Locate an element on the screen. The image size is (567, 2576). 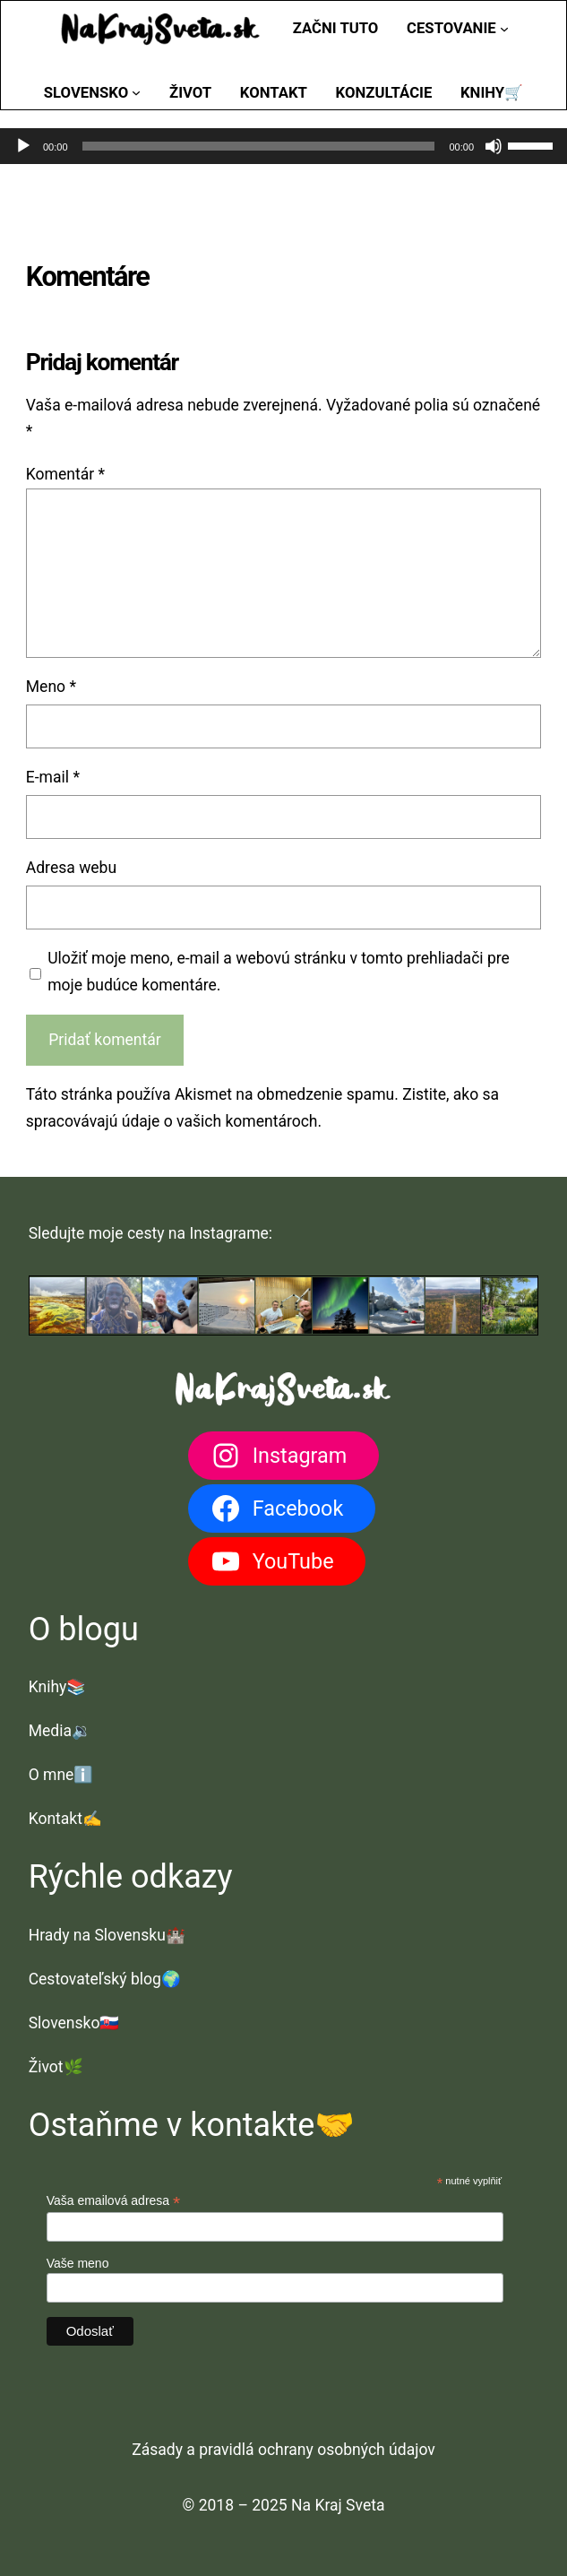
Cestovateľský blog is located at coordinates (95, 1979).